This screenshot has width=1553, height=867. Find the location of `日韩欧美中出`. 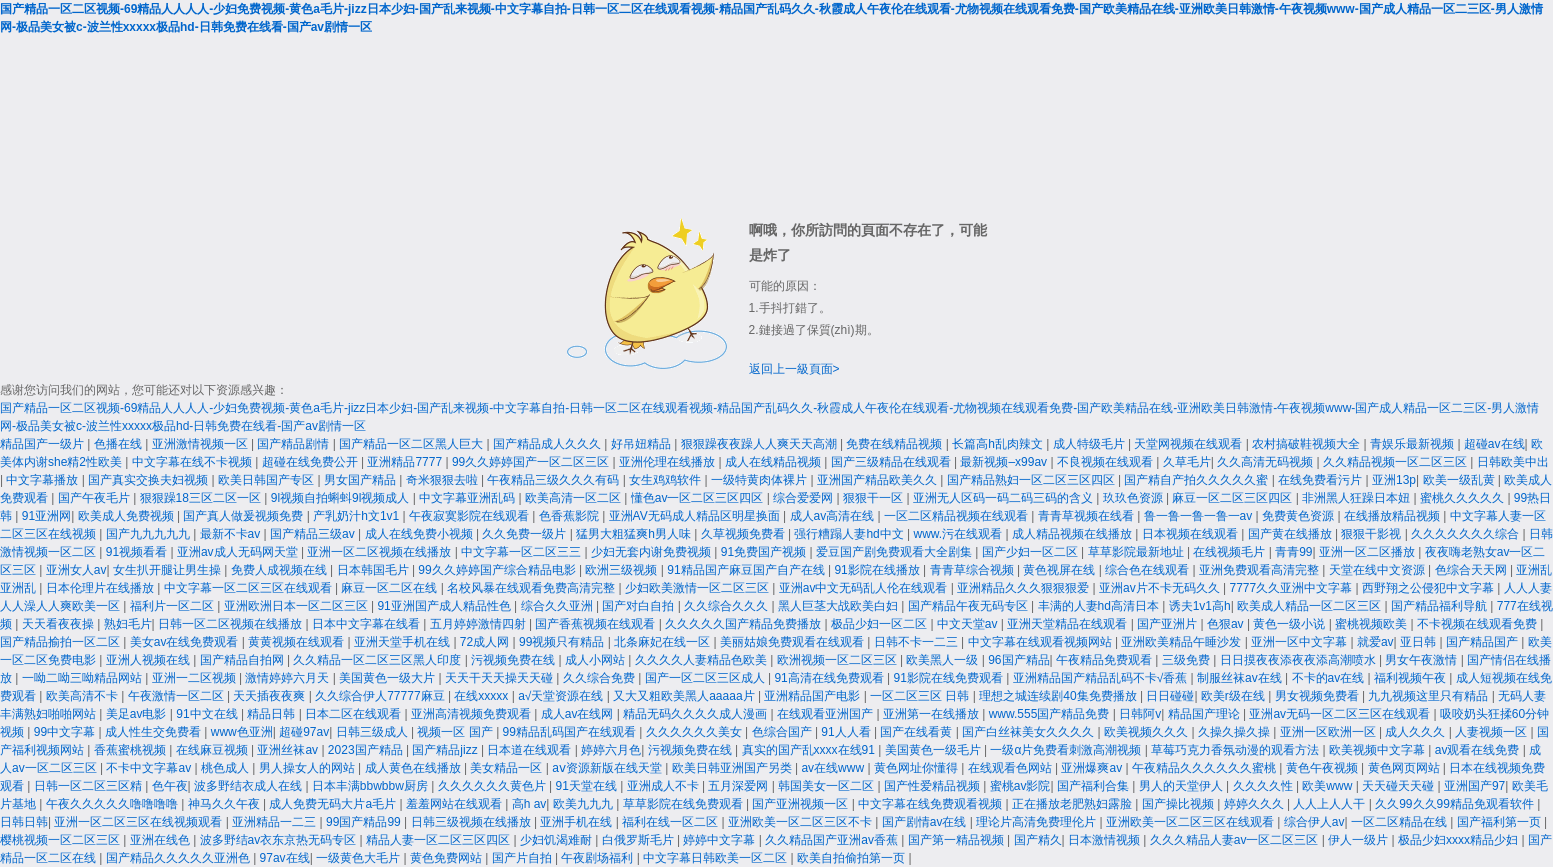

日韩欧美中出 is located at coordinates (1513, 462).